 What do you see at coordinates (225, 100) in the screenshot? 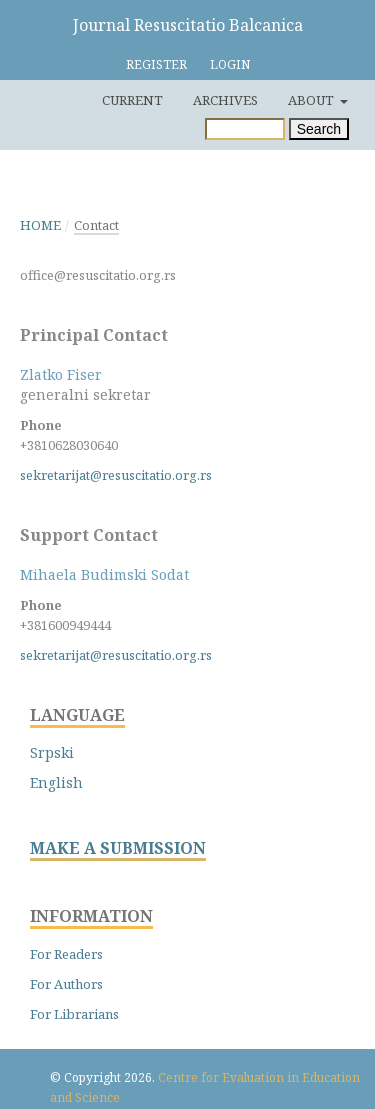
I see `Archives` at bounding box center [225, 100].